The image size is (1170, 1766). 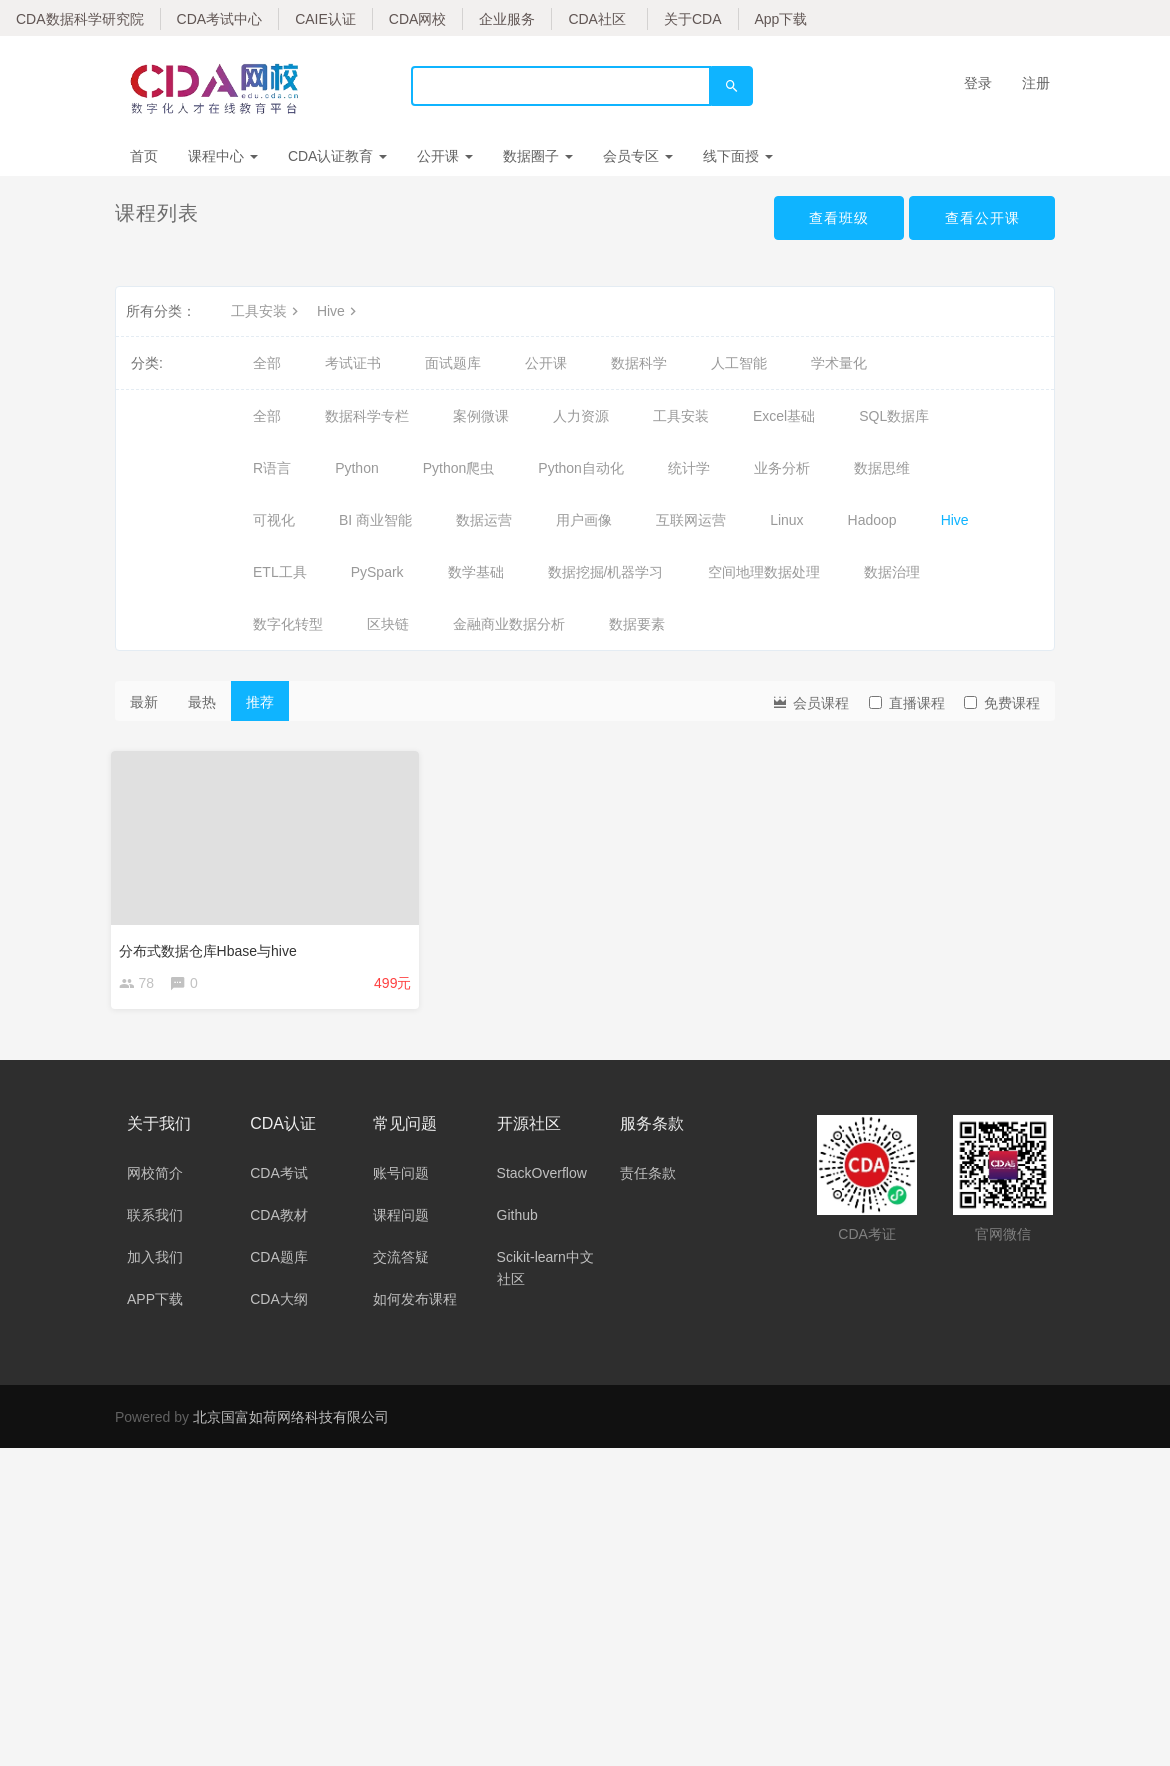 What do you see at coordinates (279, 1261) in the screenshot?
I see `CDA题库` at bounding box center [279, 1261].